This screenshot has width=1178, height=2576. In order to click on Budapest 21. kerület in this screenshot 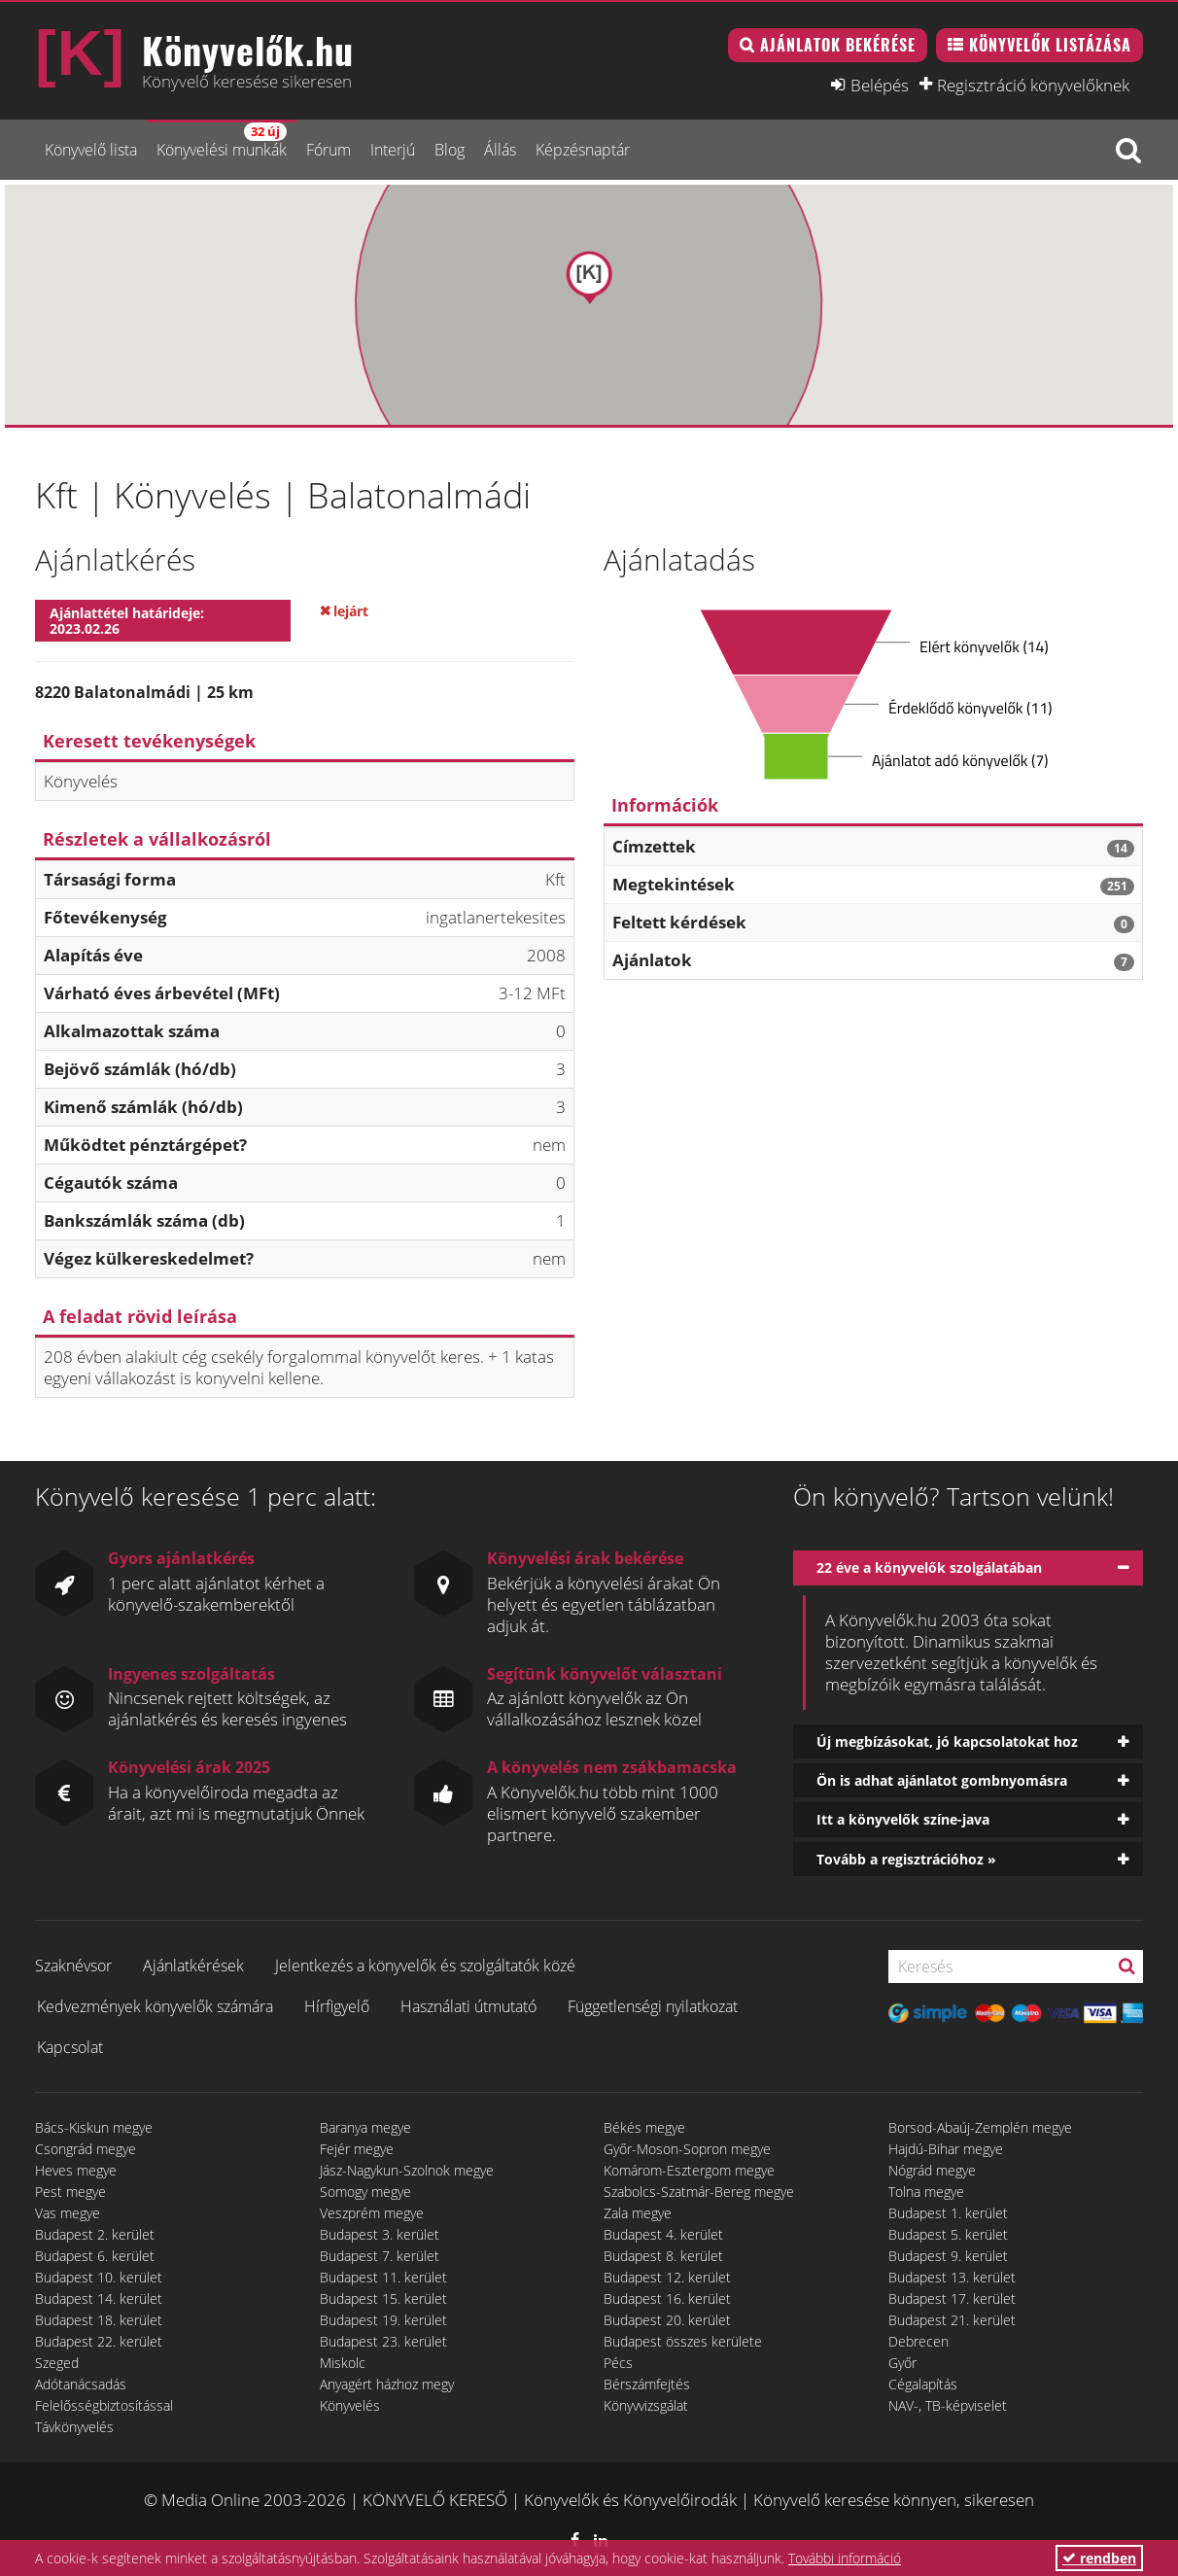, I will do `click(952, 2320)`.